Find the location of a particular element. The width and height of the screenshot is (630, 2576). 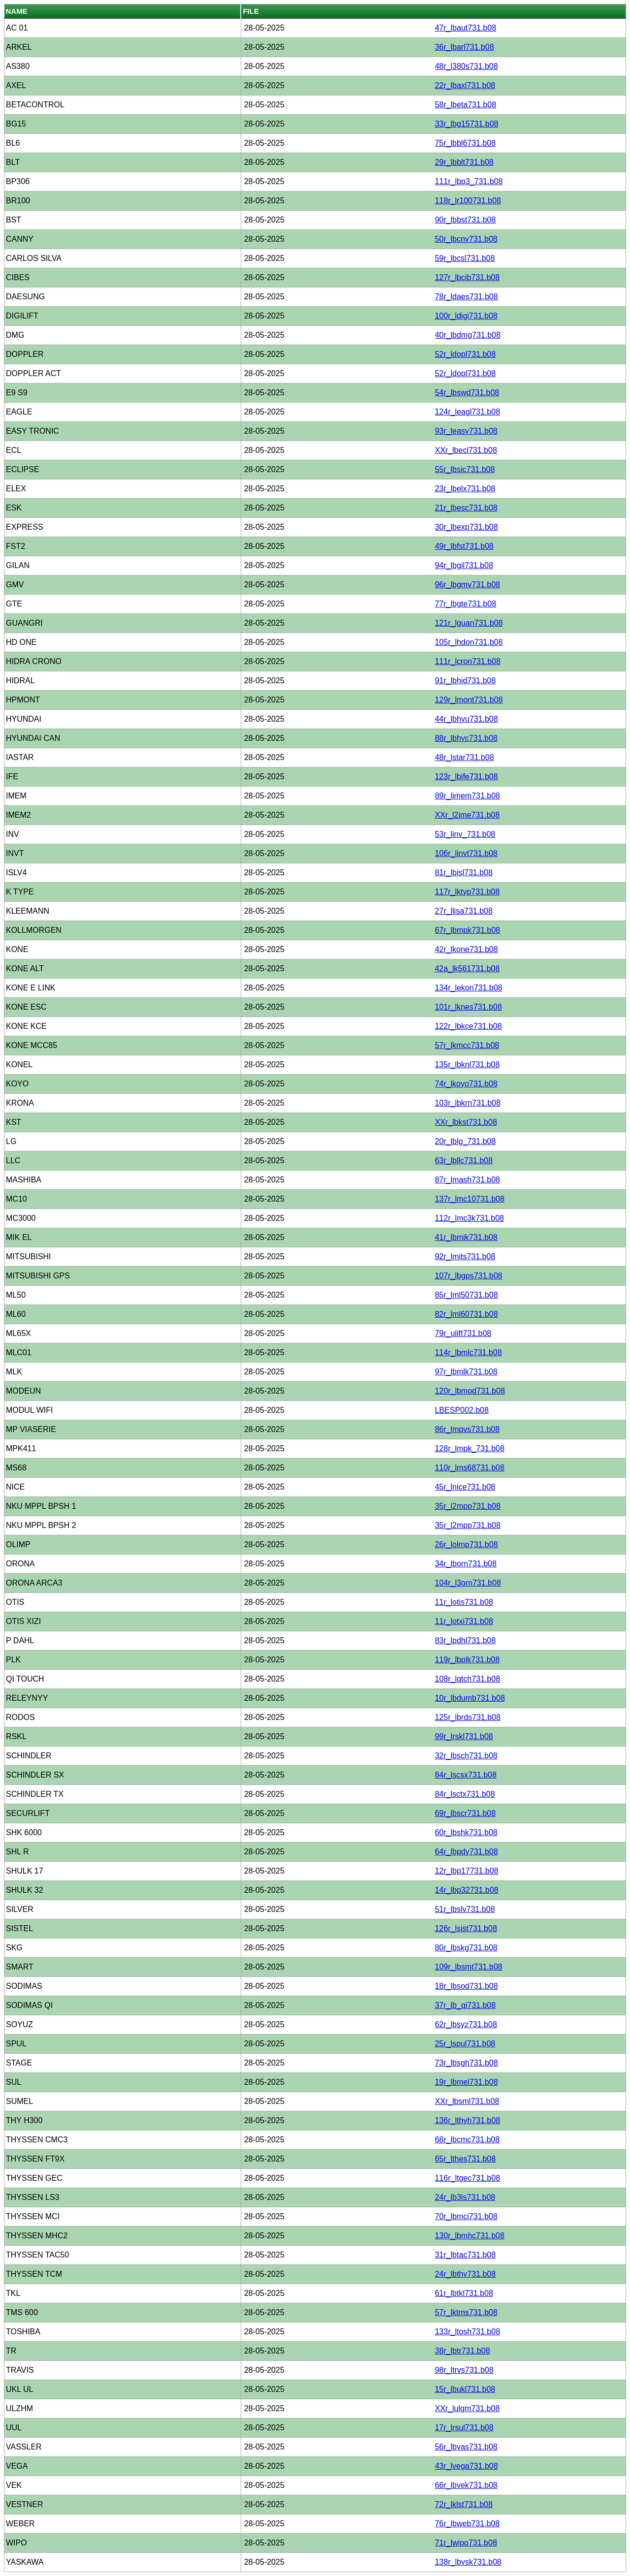

18r_lbsod731.b08 is located at coordinates (466, 1986).